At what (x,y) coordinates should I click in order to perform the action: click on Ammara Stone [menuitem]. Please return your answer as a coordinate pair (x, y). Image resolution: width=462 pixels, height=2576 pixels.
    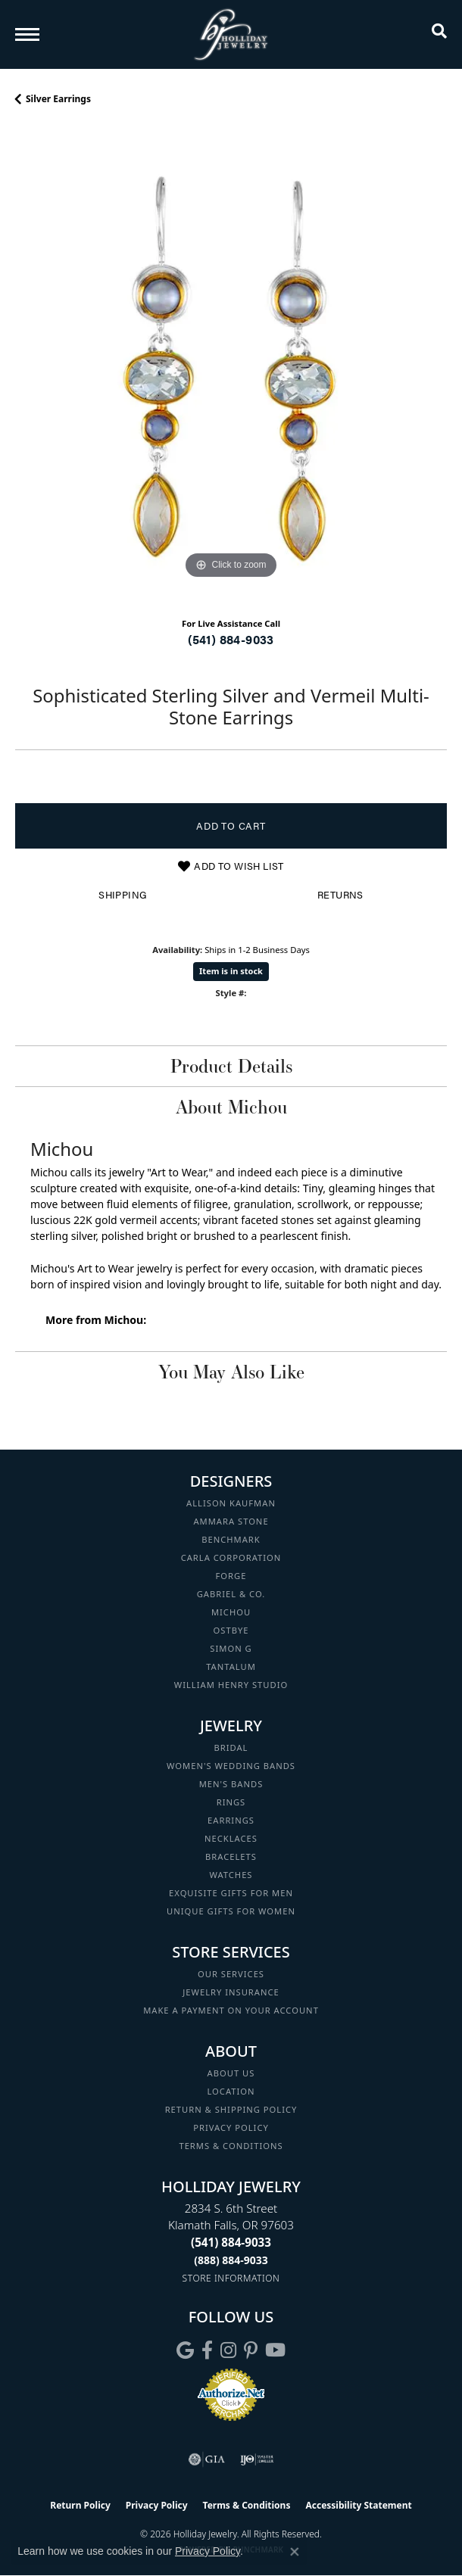
    Looking at the image, I should click on (230, 1521).